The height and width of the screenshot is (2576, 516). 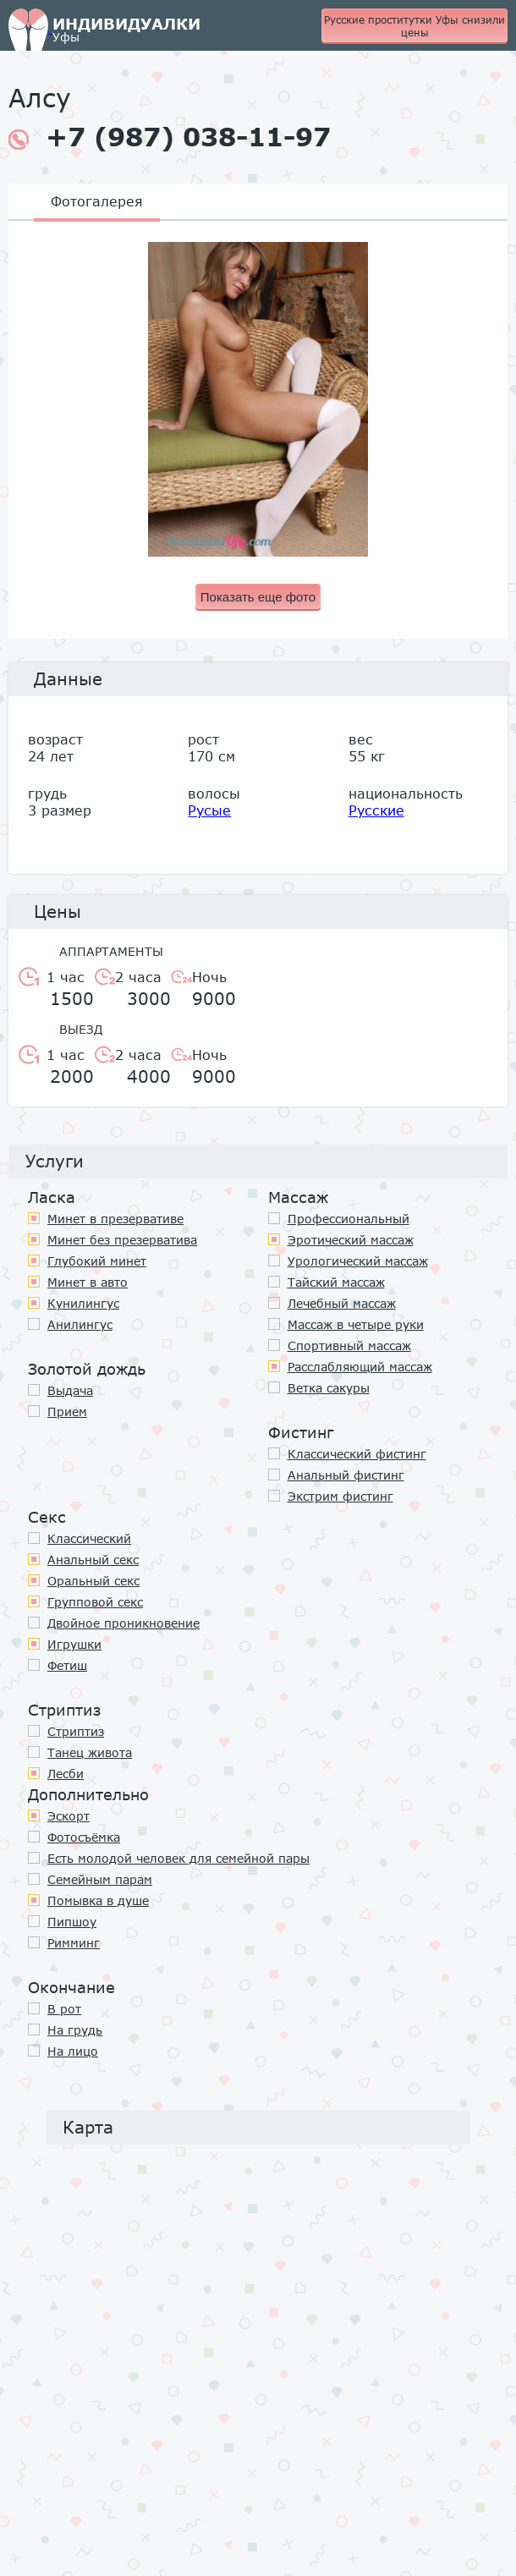 What do you see at coordinates (356, 1324) in the screenshot?
I see `Массаж в четыре руки` at bounding box center [356, 1324].